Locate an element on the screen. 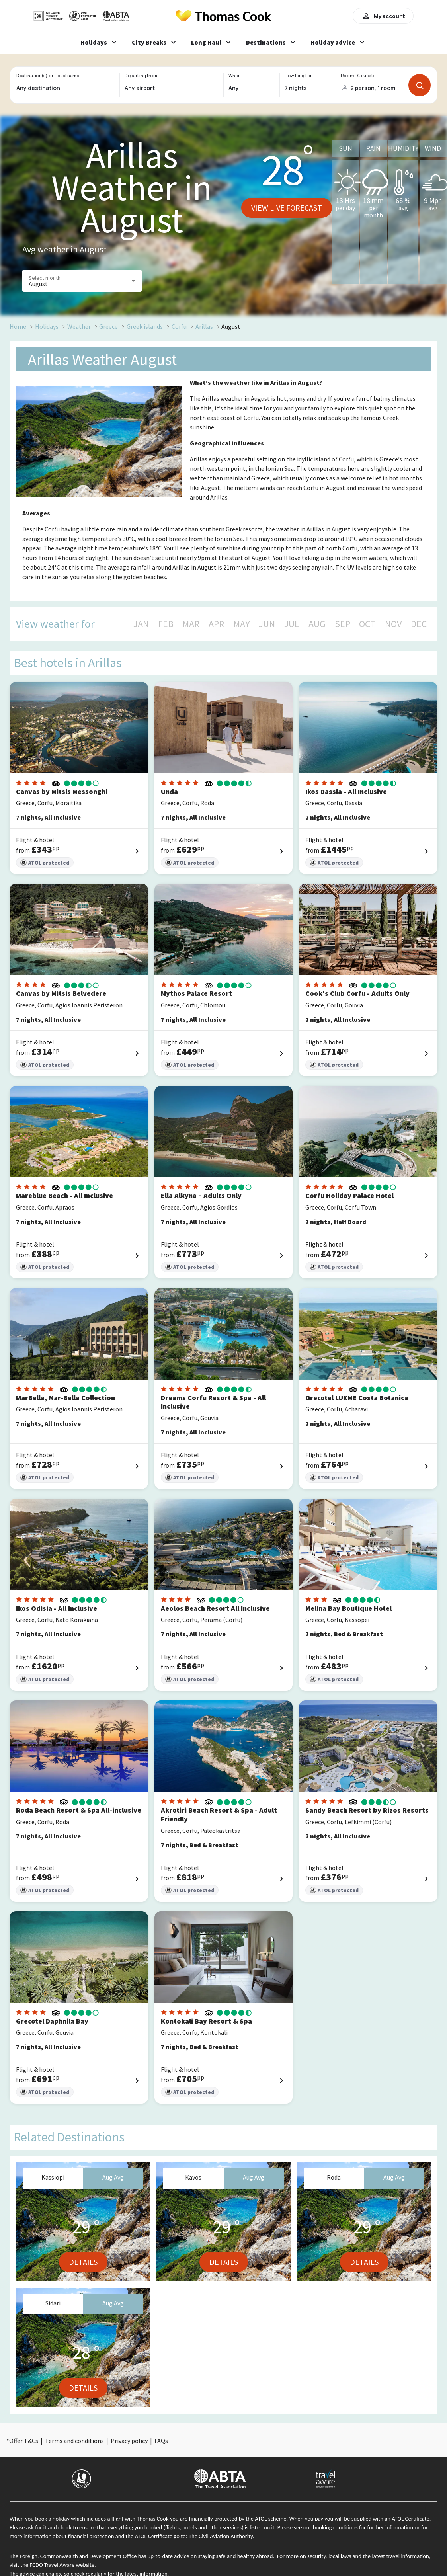 The image size is (447, 2576). When is located at coordinates (234, 75).